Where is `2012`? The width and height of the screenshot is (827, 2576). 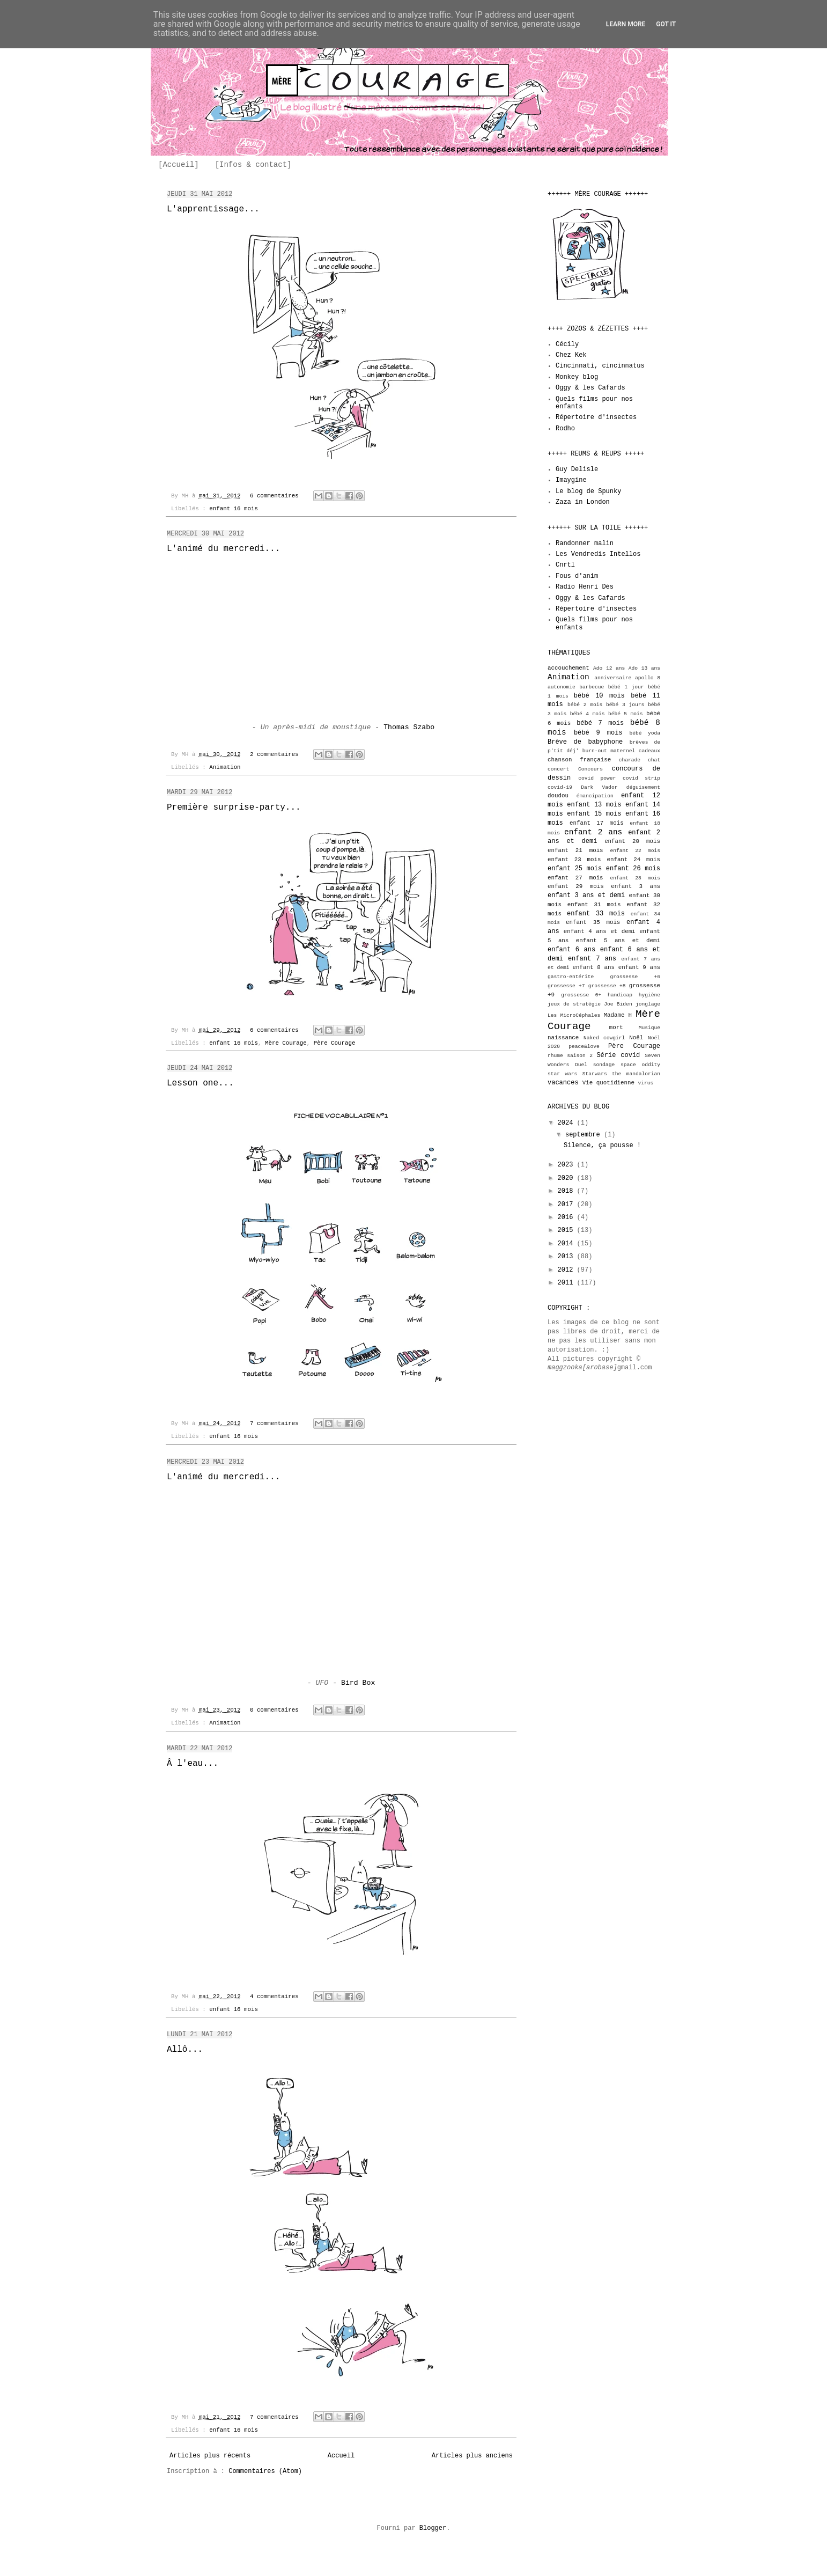
2012 is located at coordinates (567, 1270).